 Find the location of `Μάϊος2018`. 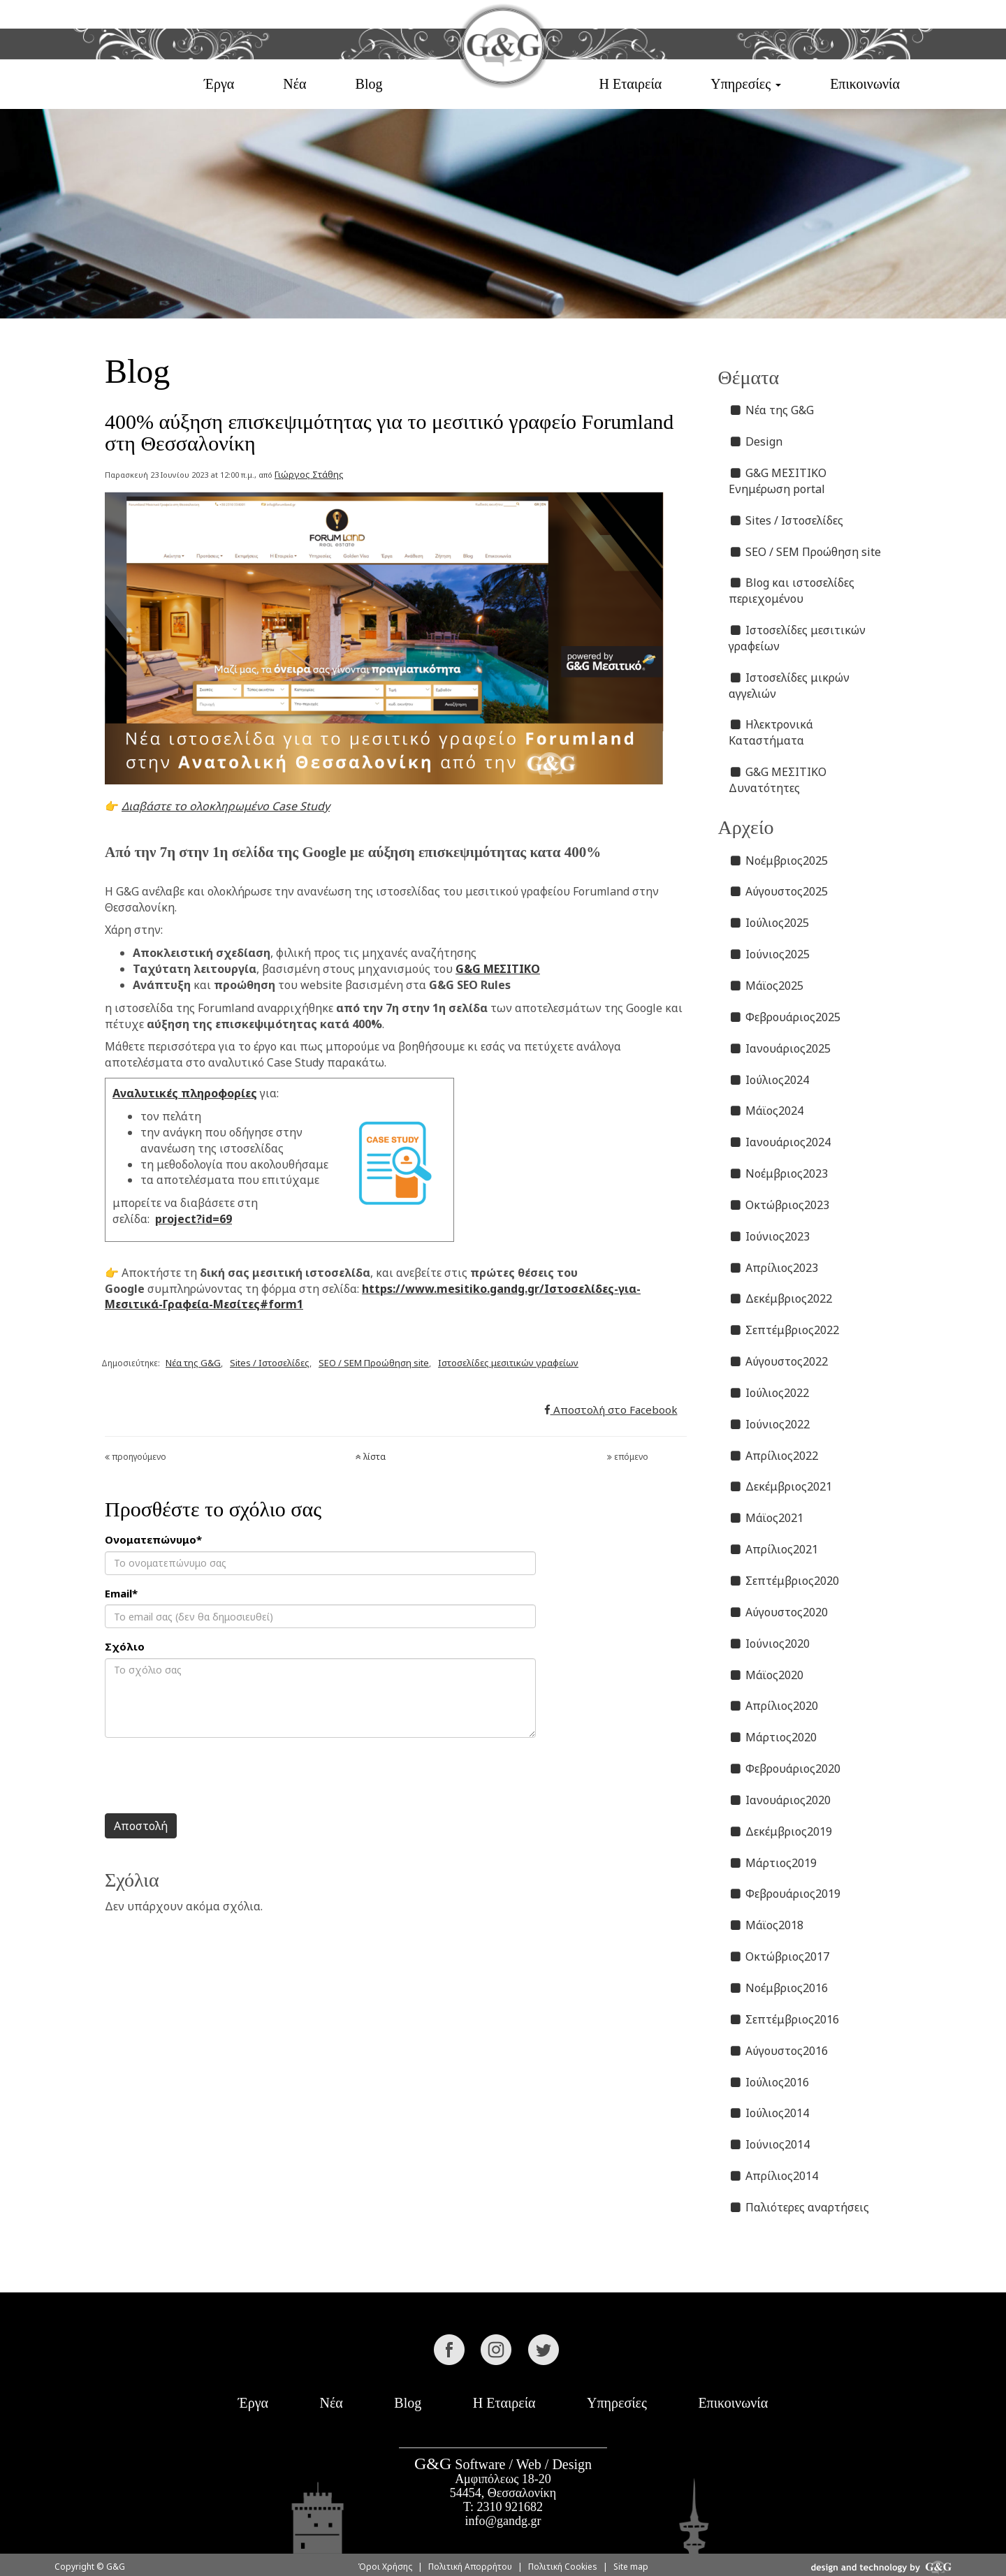

Μάϊος2018 is located at coordinates (766, 1925).